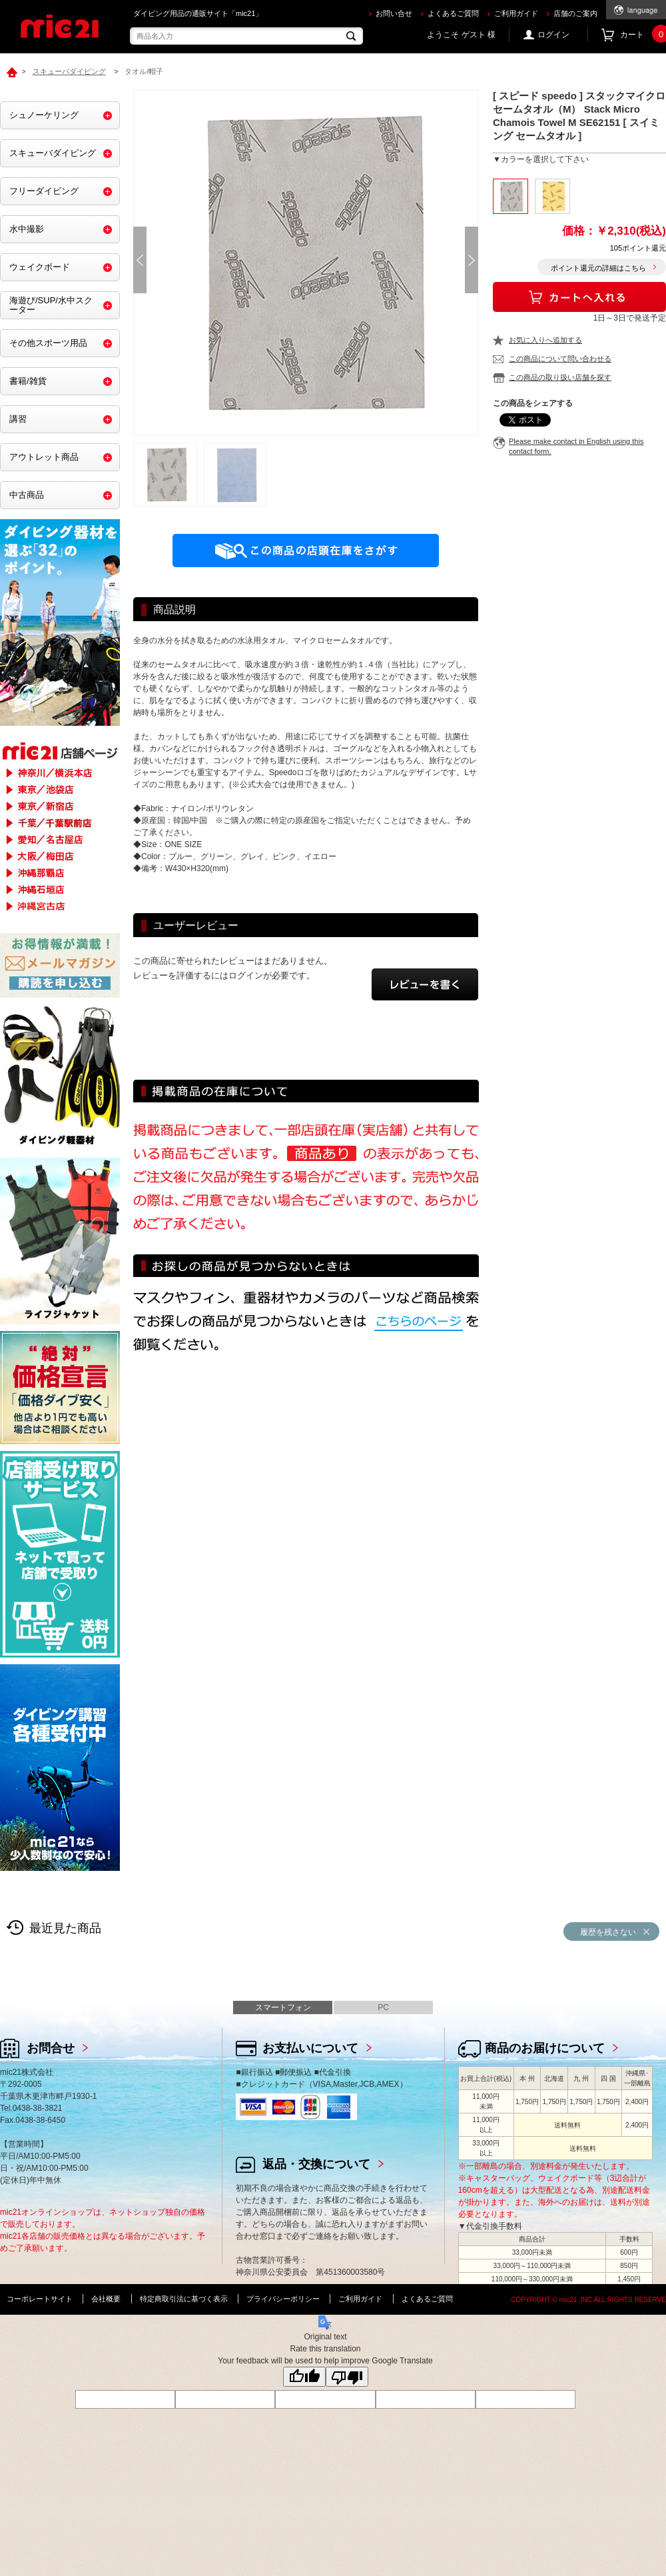  What do you see at coordinates (347, 2377) in the screenshot?
I see `[Poor translation]` at bounding box center [347, 2377].